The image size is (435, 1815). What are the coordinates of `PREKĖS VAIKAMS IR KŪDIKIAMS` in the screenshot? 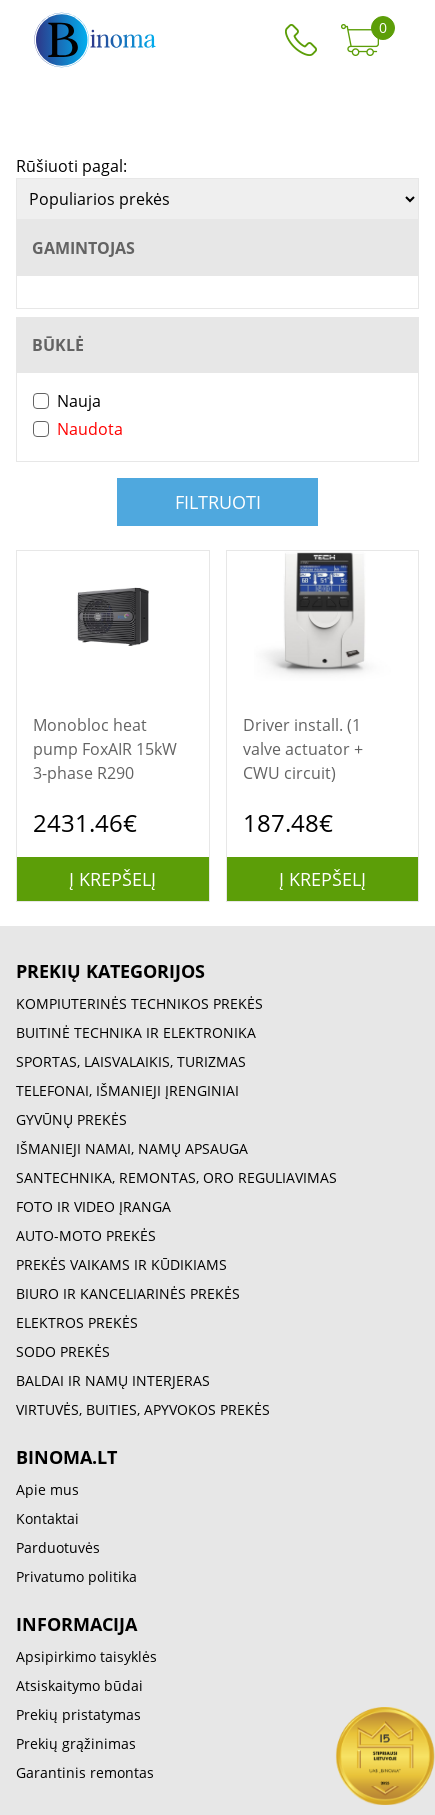 It's located at (121, 1264).